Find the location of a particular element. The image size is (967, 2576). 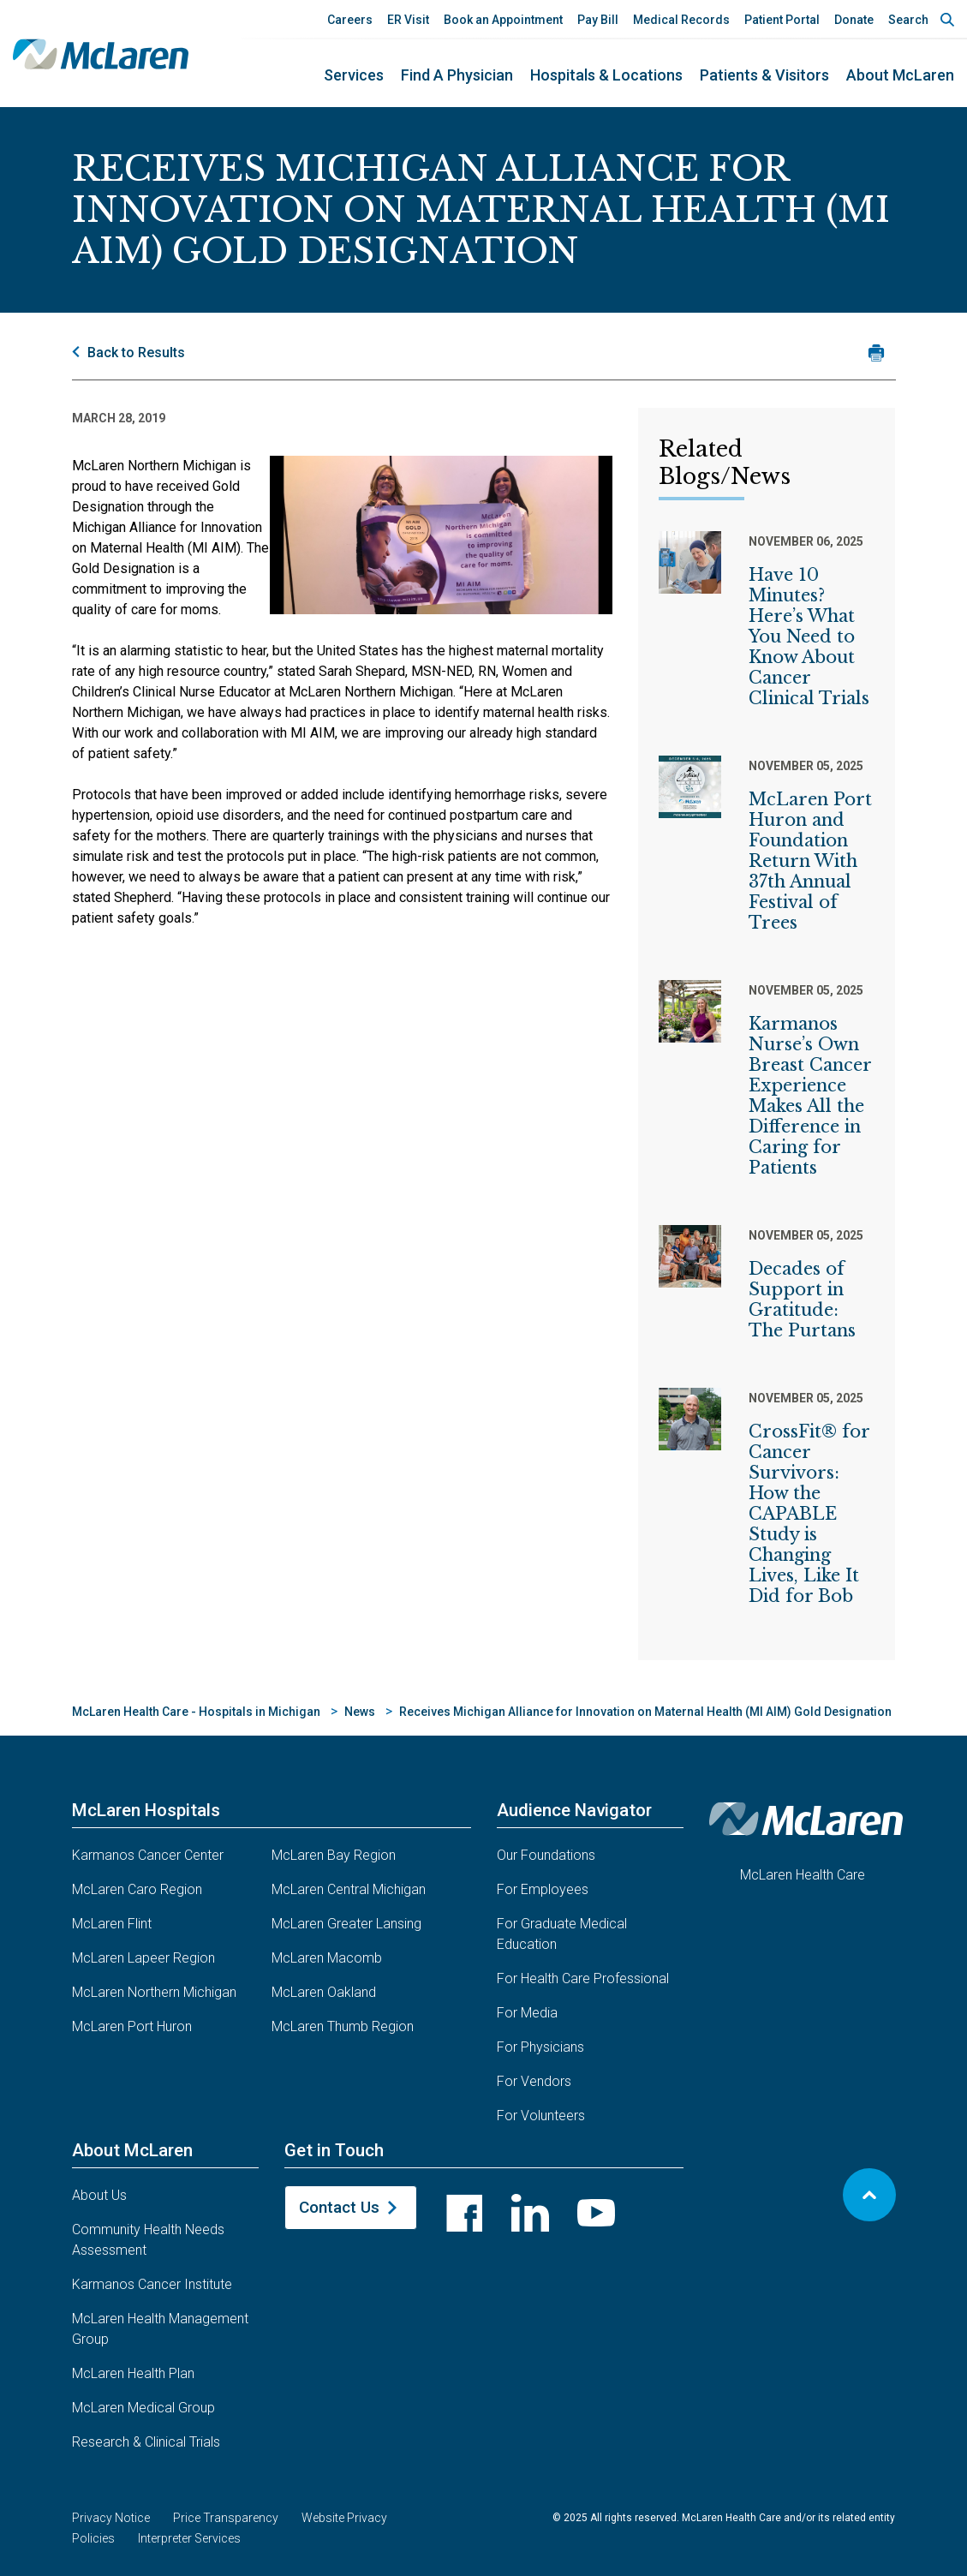

McLaren Medical Group is located at coordinates (143, 2408).